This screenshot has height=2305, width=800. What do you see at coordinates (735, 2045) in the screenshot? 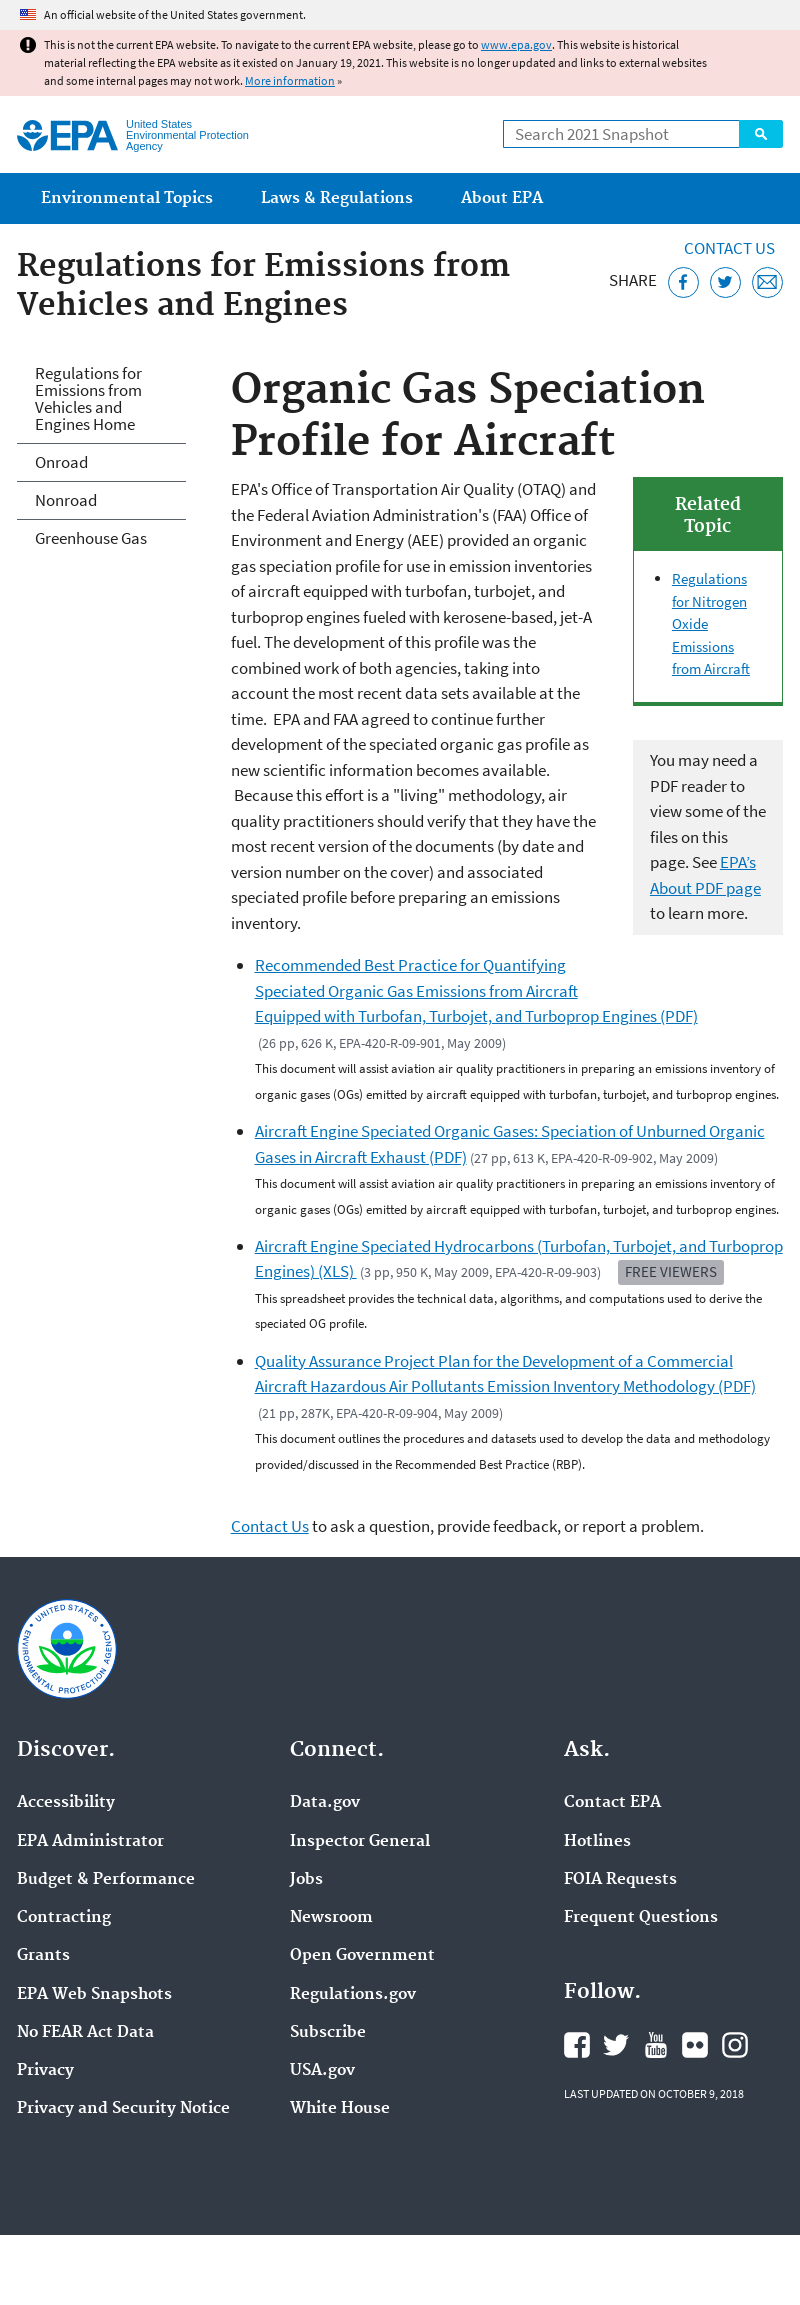
I see `EPA's Instagram` at bounding box center [735, 2045].